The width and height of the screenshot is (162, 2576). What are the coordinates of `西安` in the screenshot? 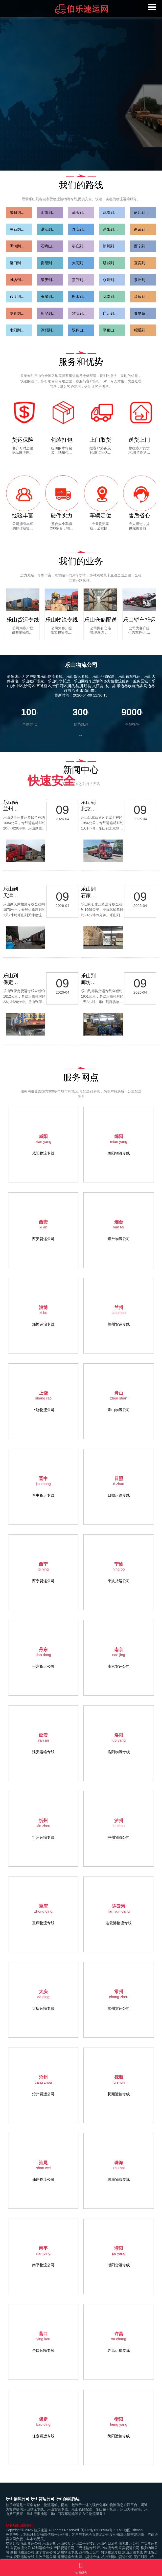 It's located at (43, 1222).